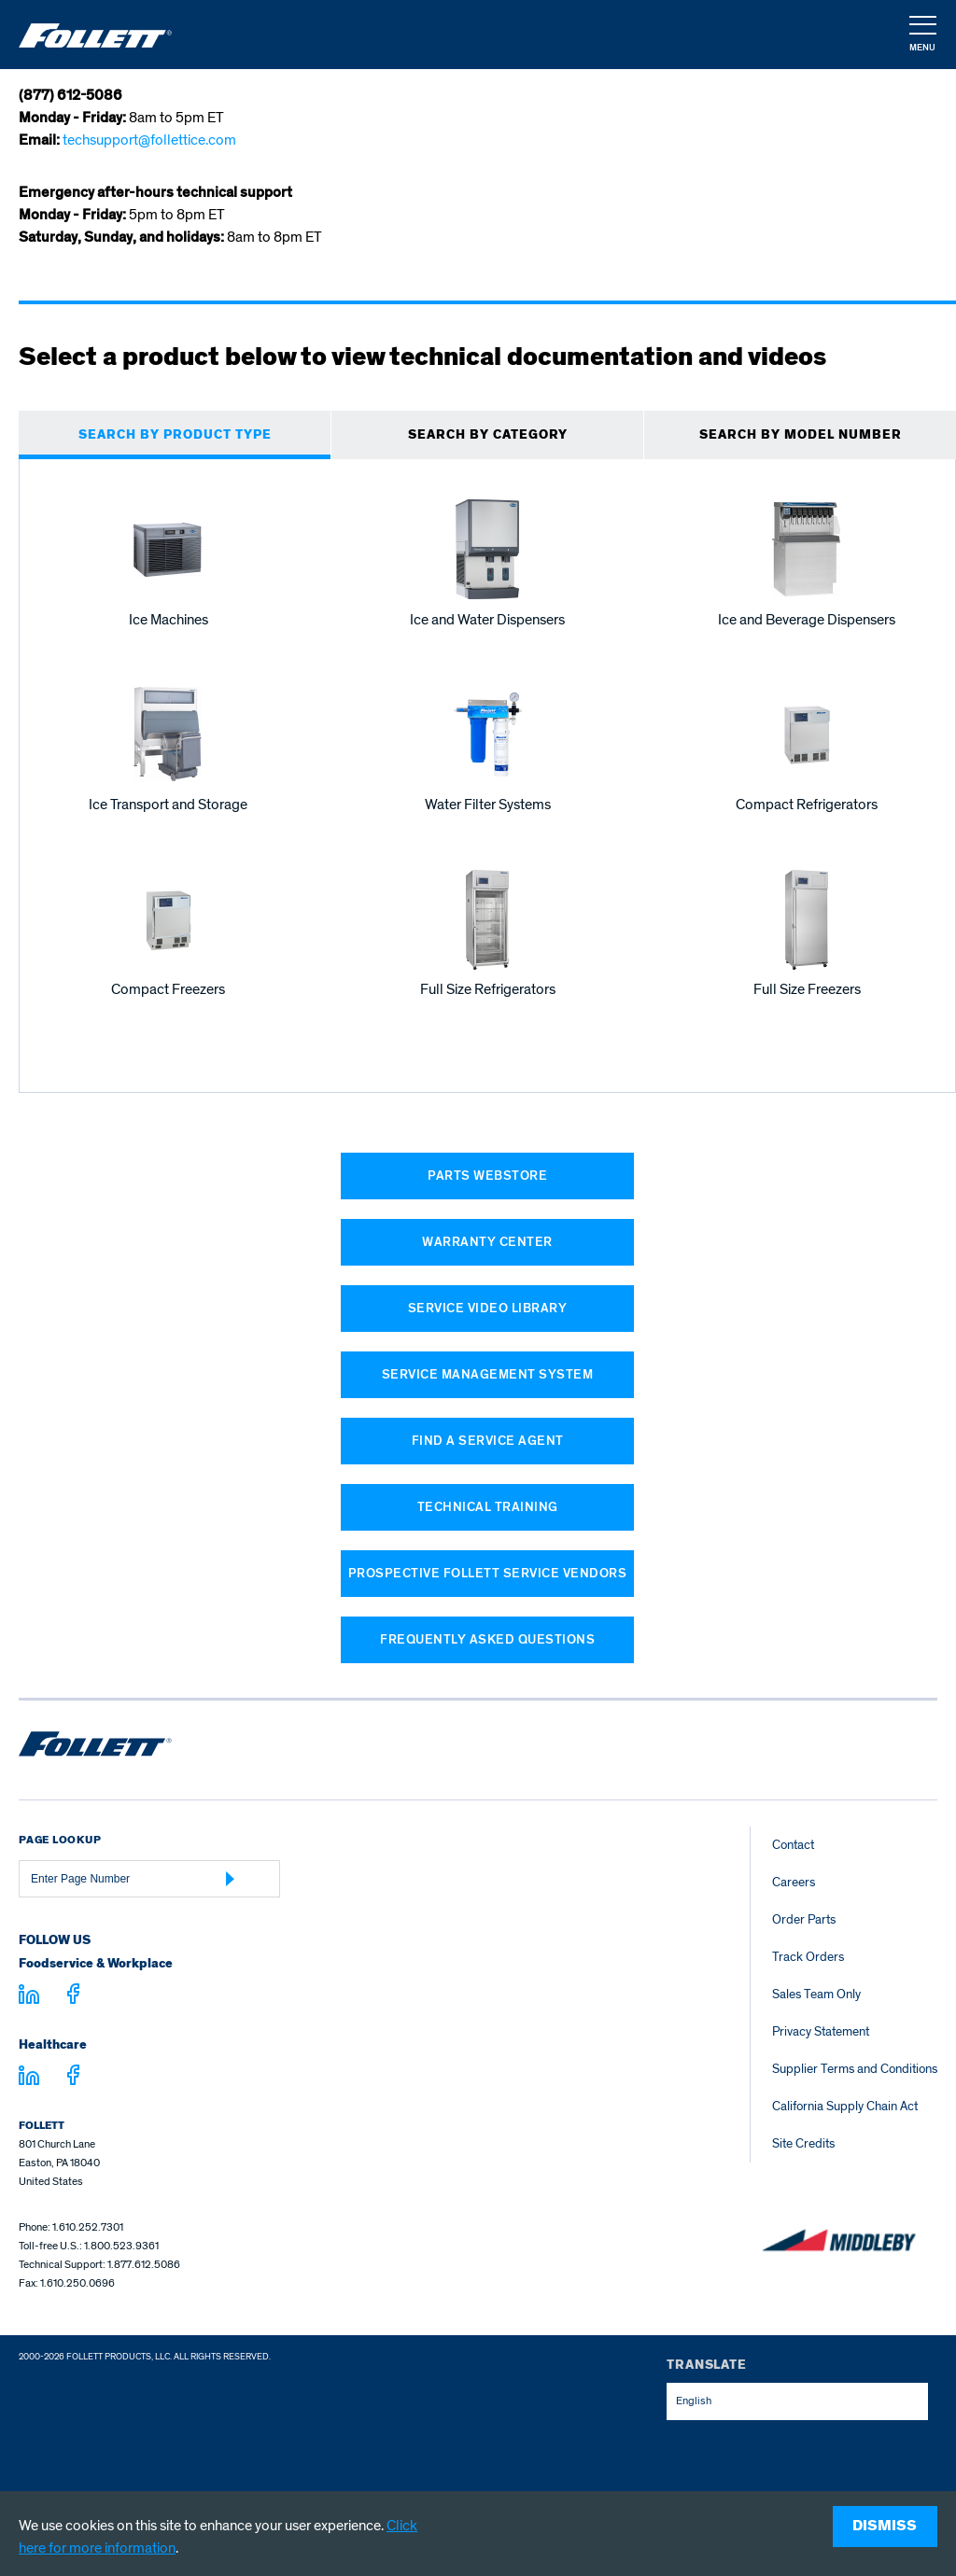  What do you see at coordinates (487, 1242) in the screenshot?
I see `Warranty Center` at bounding box center [487, 1242].